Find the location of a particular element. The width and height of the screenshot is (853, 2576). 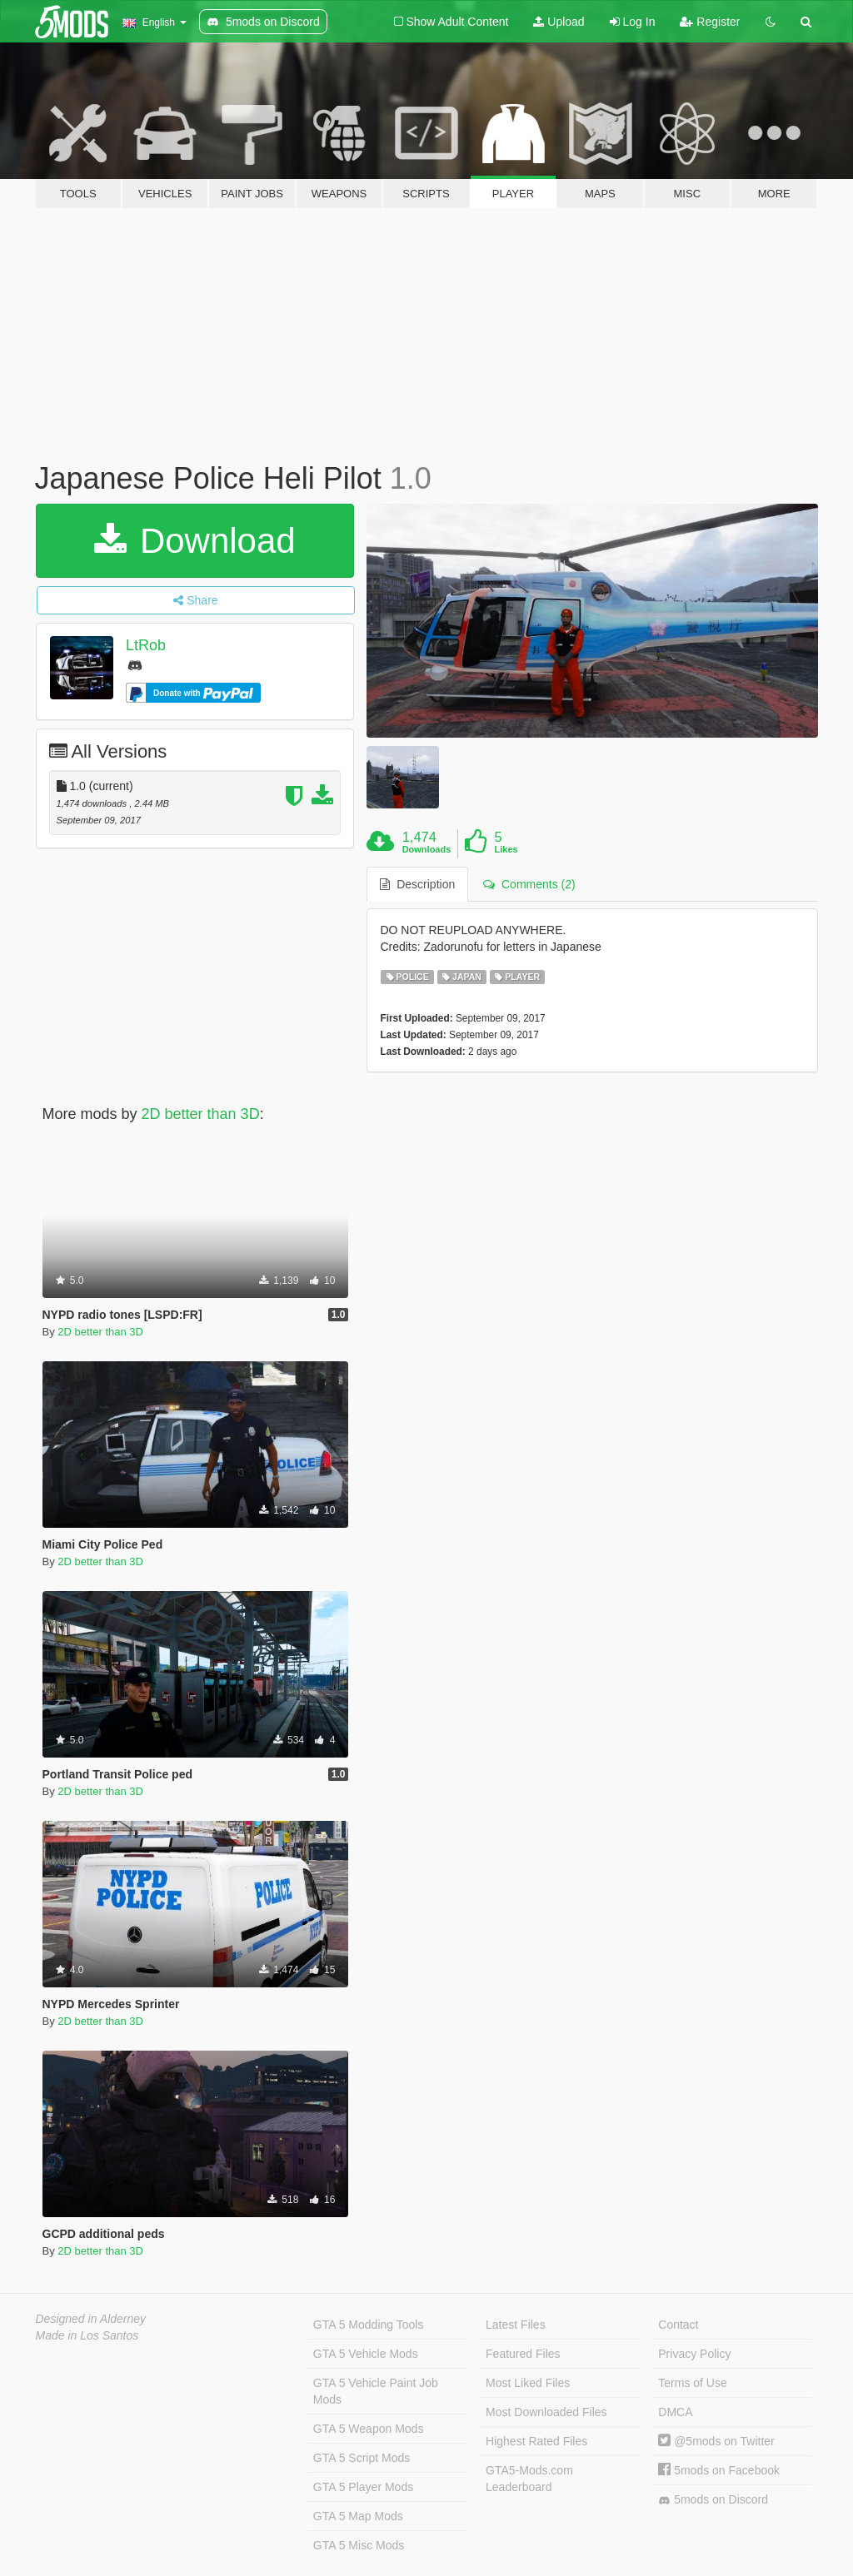

Latest Files is located at coordinates (516, 2324).